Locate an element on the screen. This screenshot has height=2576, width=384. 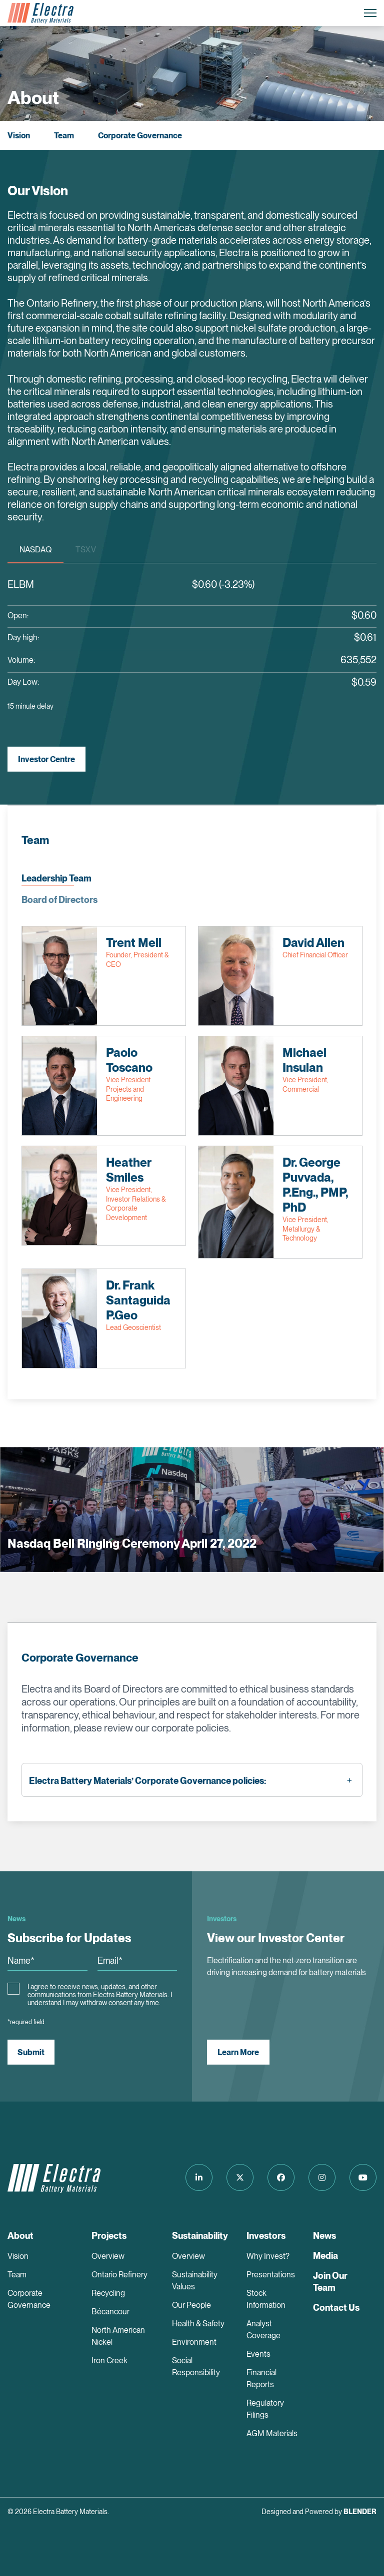
[Follow us on Facebook] is located at coordinates (281, 2177).